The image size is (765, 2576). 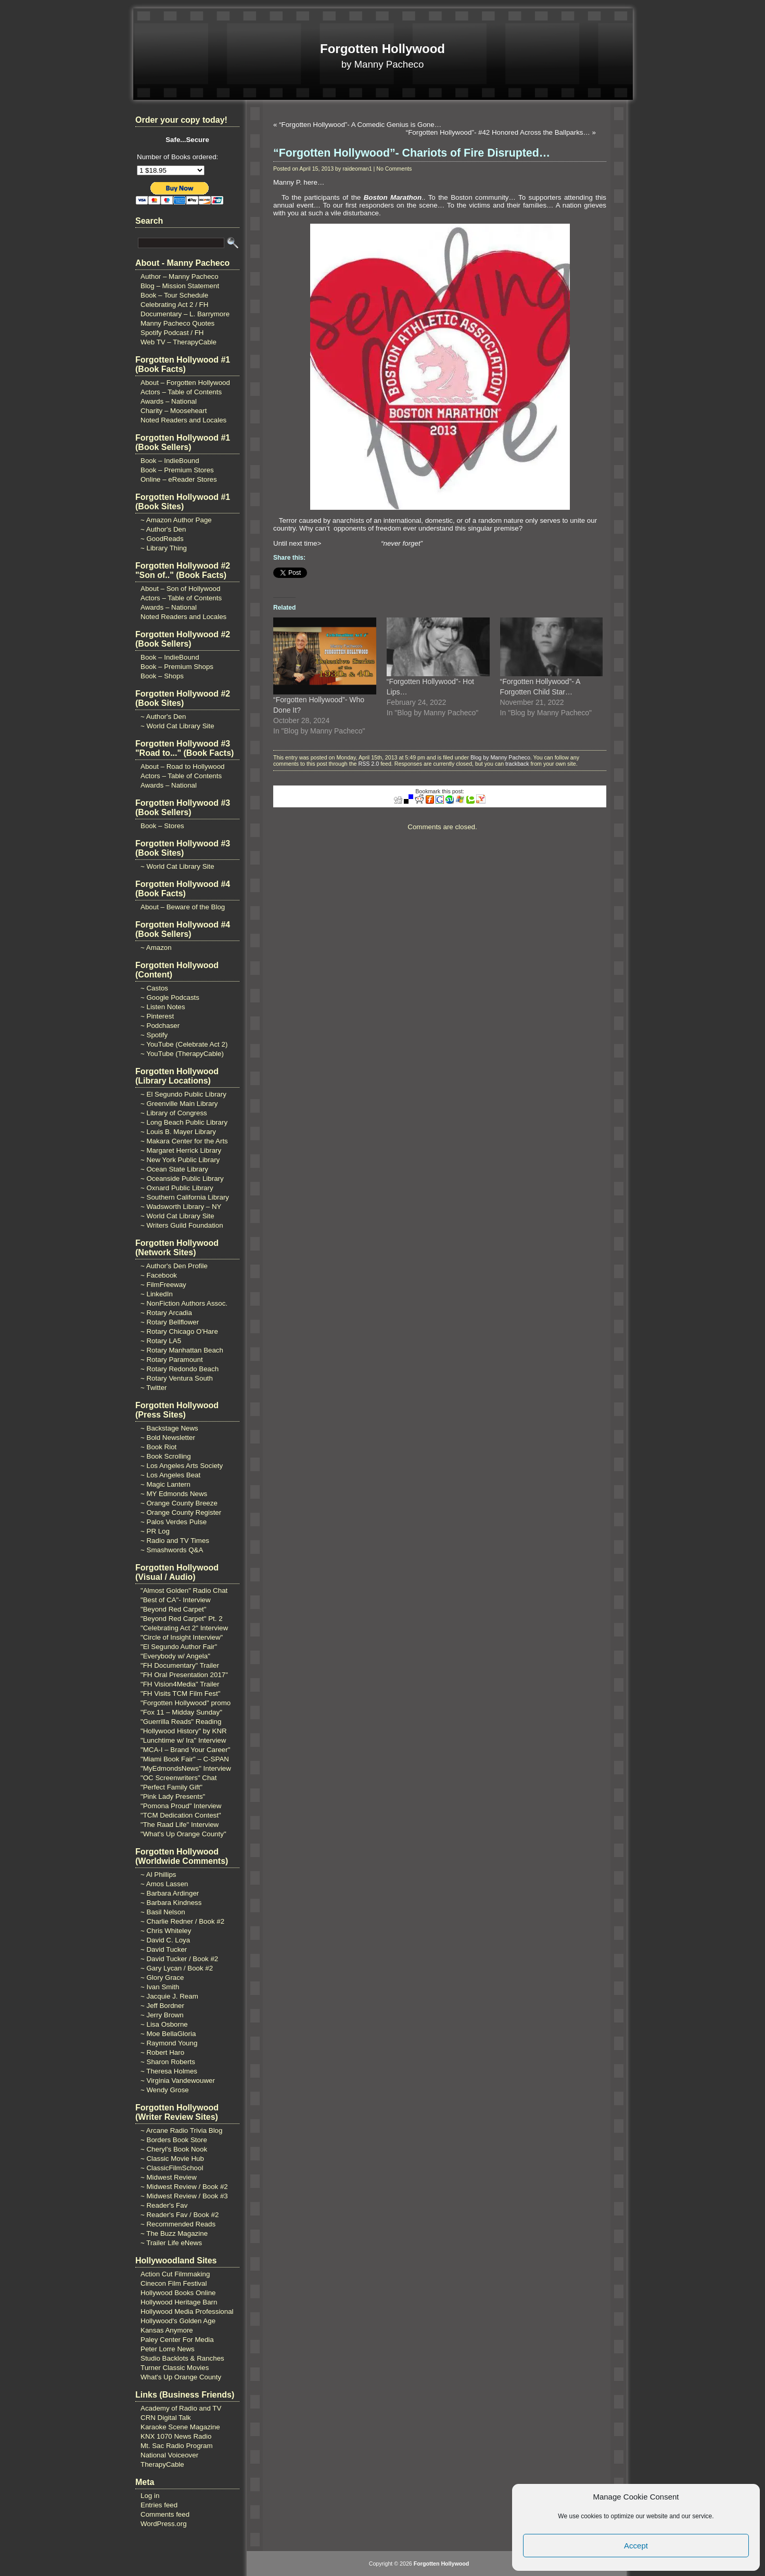 I want to click on Turner Classic Movies, so click(x=175, y=2368).